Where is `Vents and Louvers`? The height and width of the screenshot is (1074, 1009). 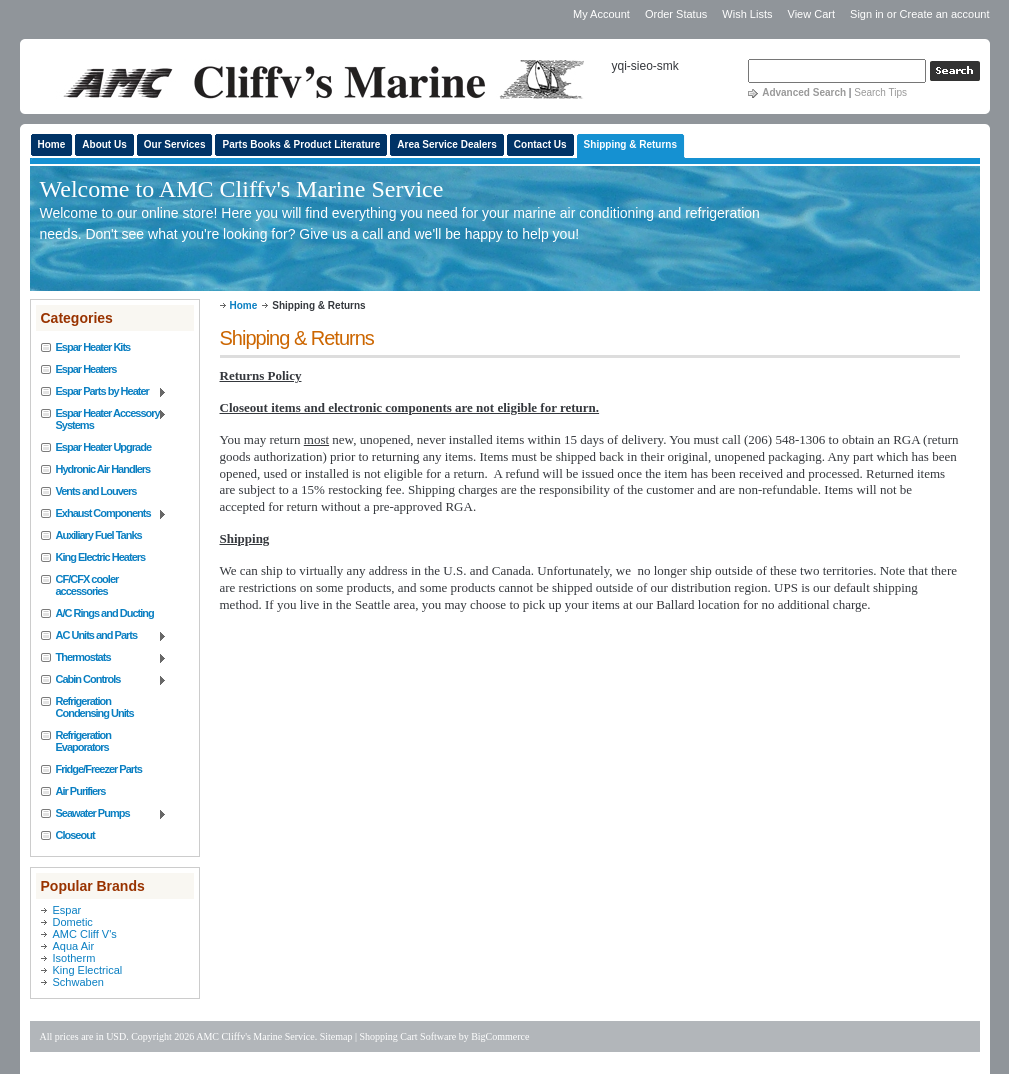 Vents and Louvers is located at coordinates (96, 491).